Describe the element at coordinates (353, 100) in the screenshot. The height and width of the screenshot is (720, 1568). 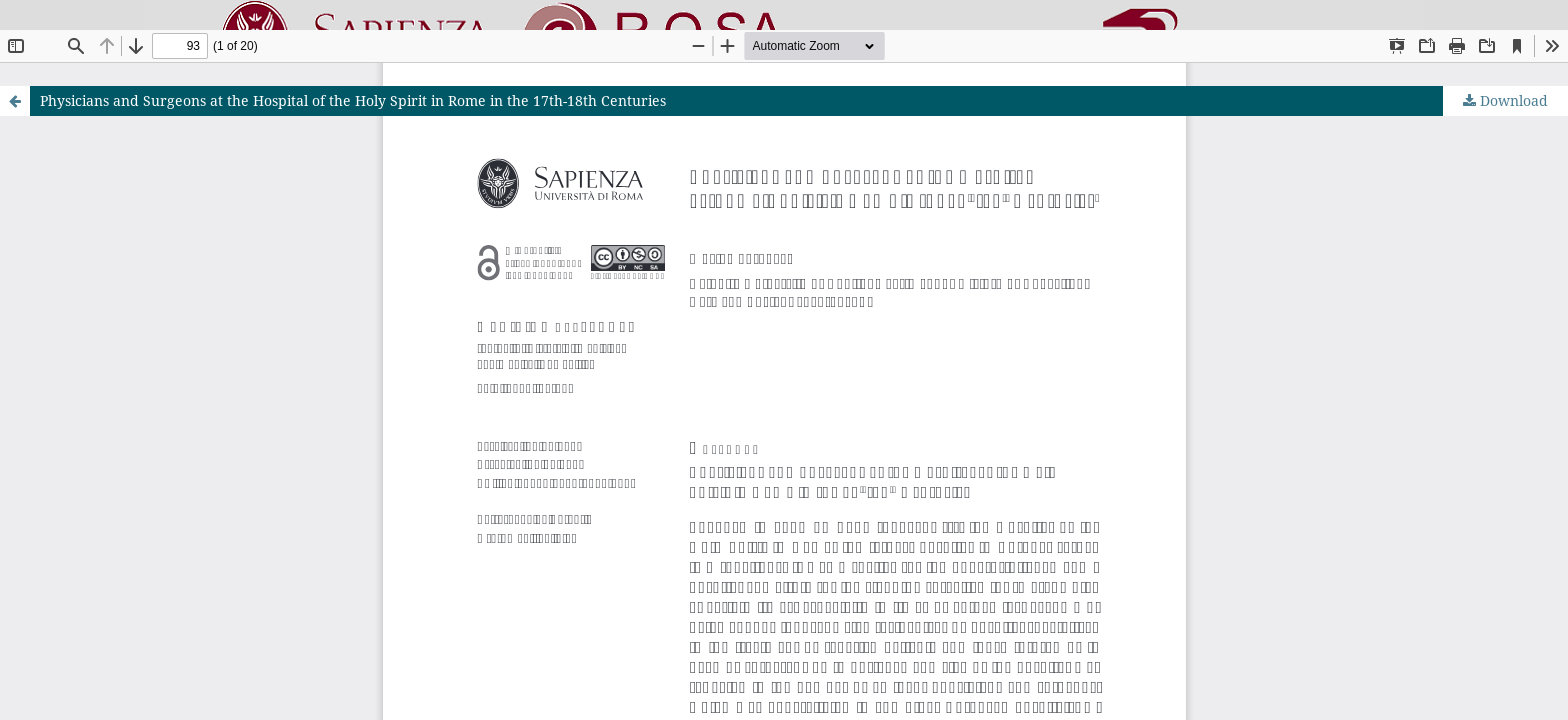
I see `Physicians and Surgeons at the Hospital of the Holy Spirit in Rome in the 17th-18th Centuries` at that location.